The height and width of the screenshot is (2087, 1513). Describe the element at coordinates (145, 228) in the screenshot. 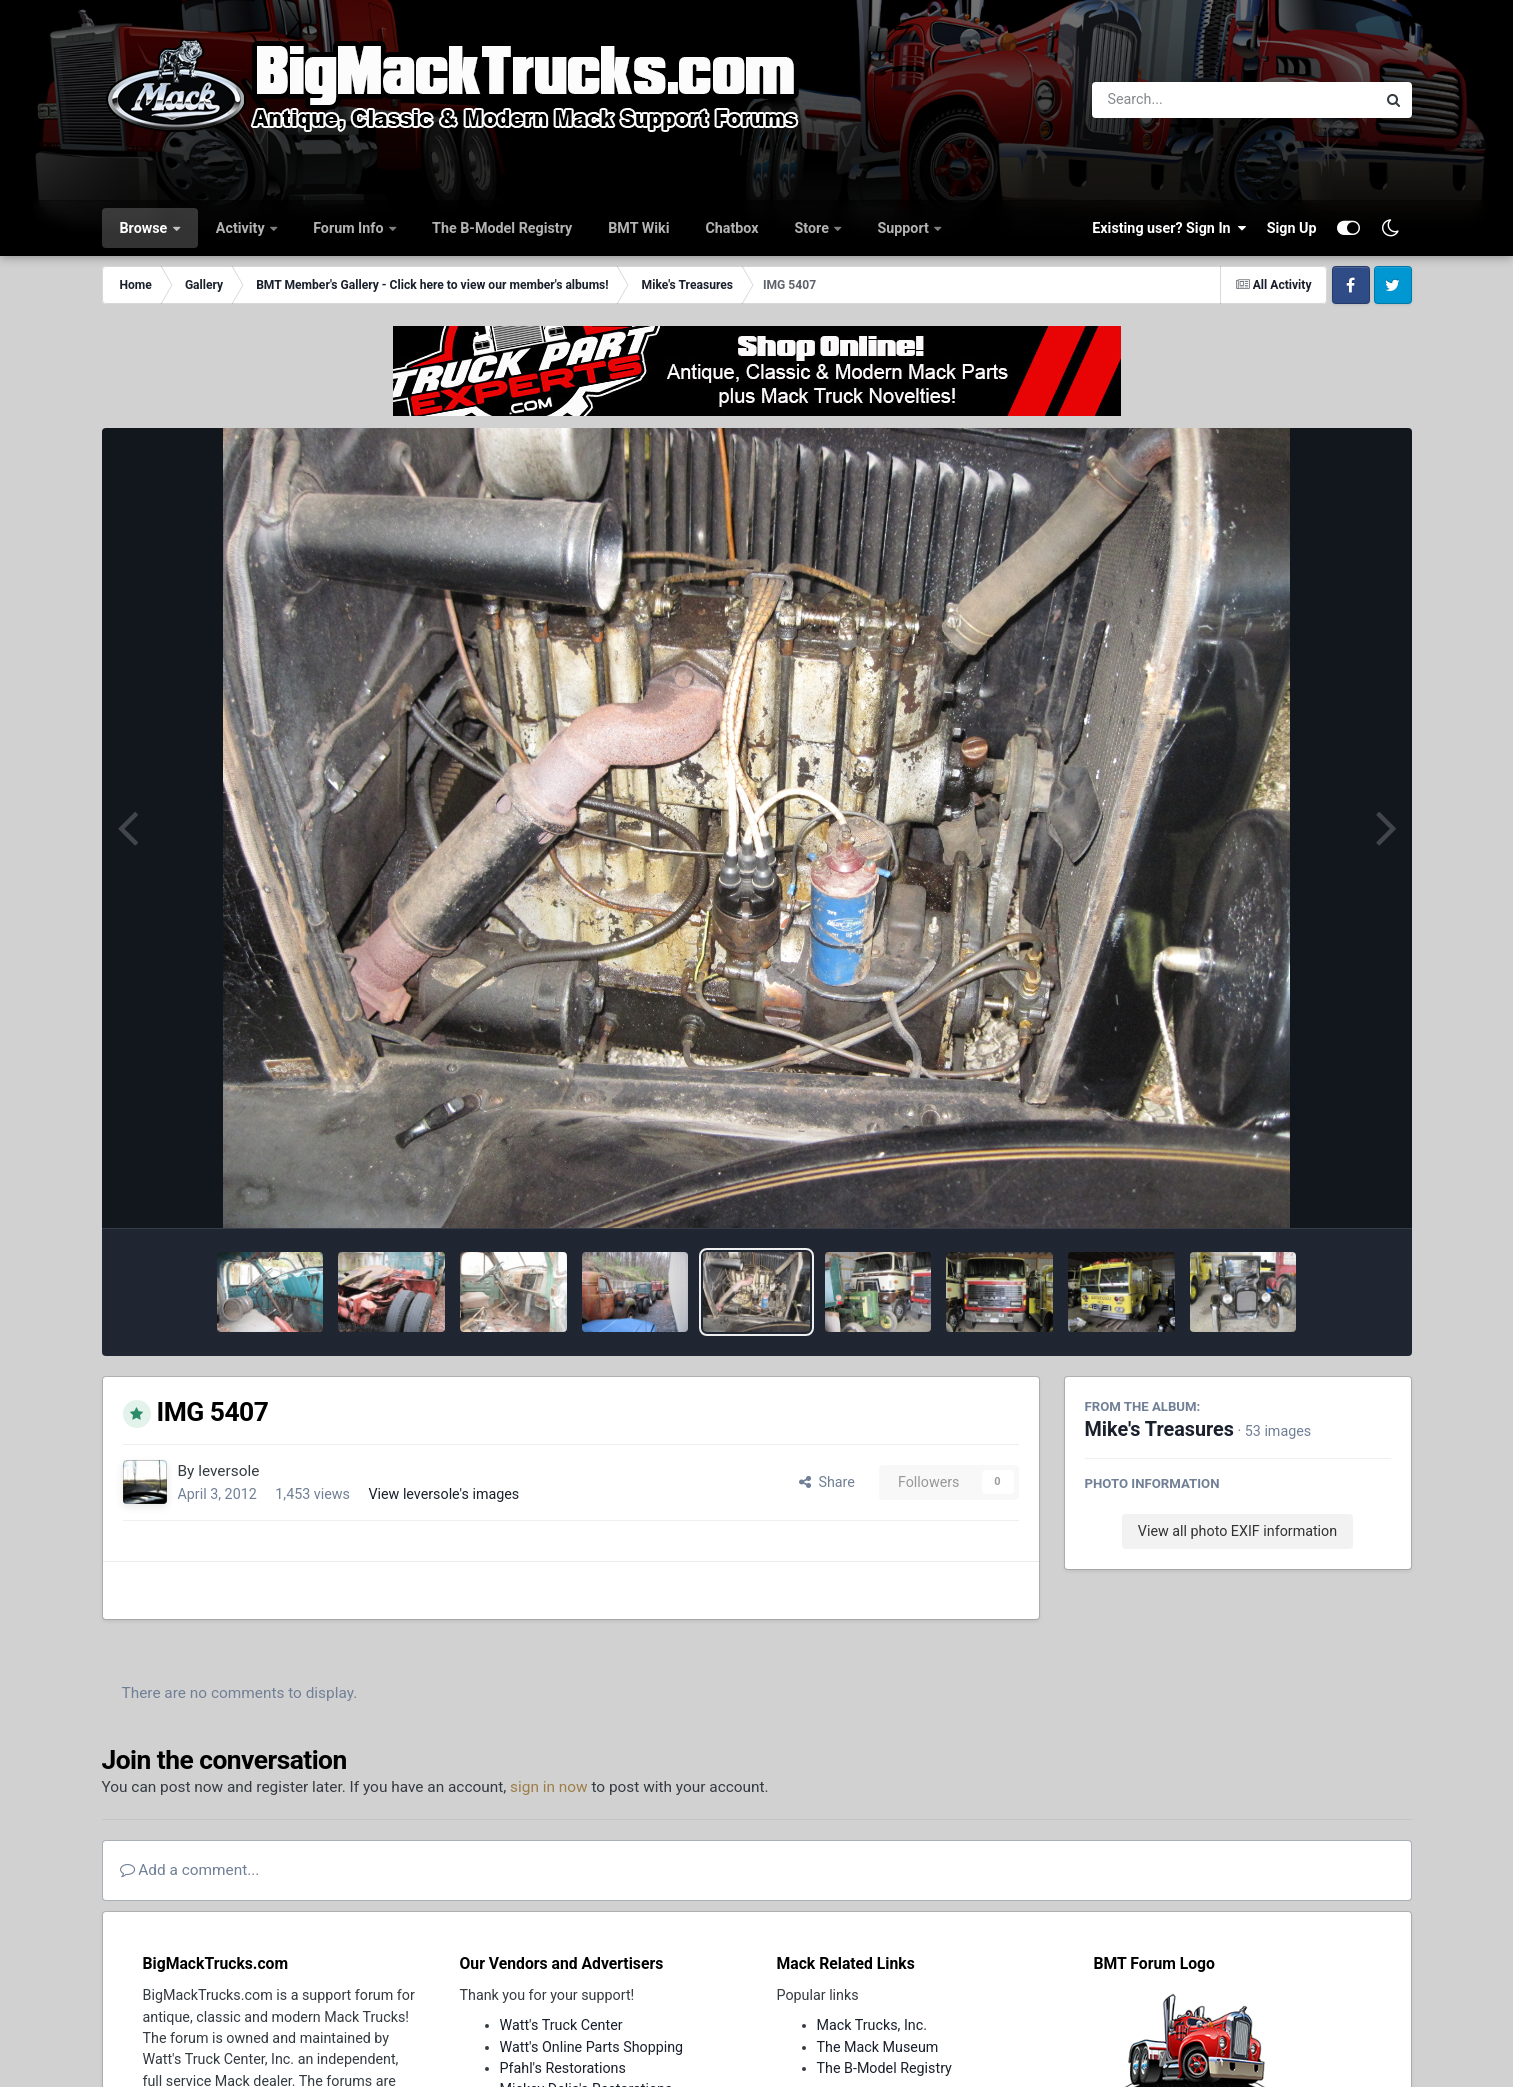

I see `Browse` at that location.